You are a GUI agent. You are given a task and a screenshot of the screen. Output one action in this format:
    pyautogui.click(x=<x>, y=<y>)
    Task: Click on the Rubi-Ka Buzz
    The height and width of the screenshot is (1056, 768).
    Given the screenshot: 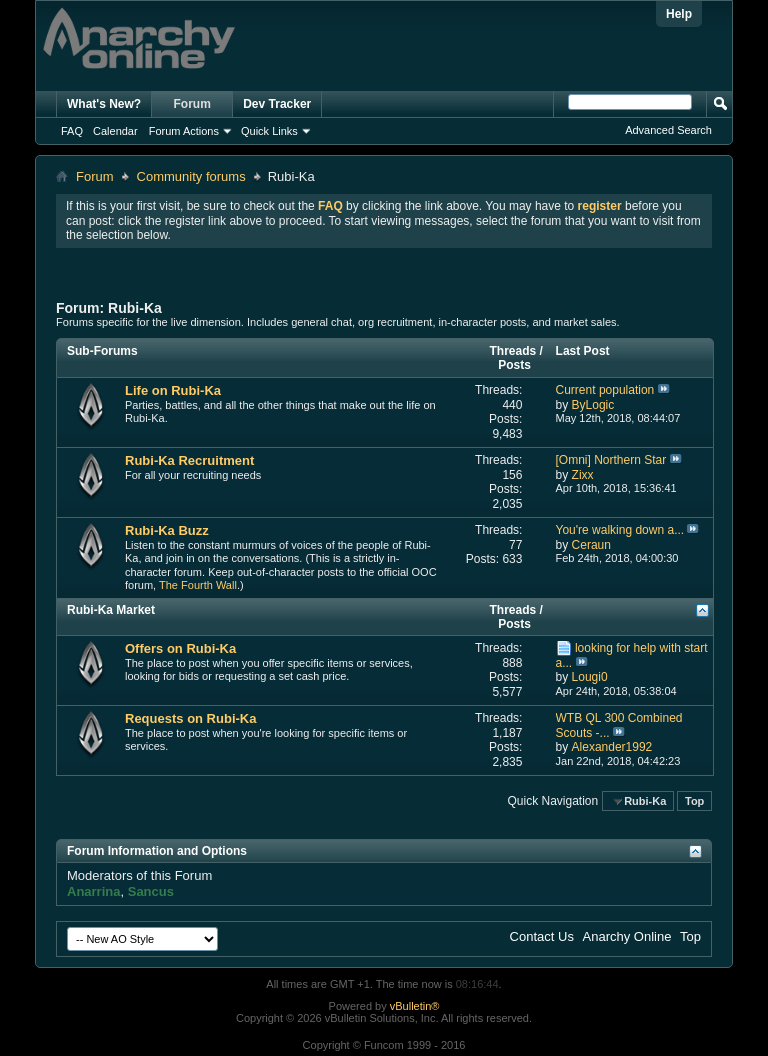 What is the action you would take?
    pyautogui.click(x=167, y=530)
    